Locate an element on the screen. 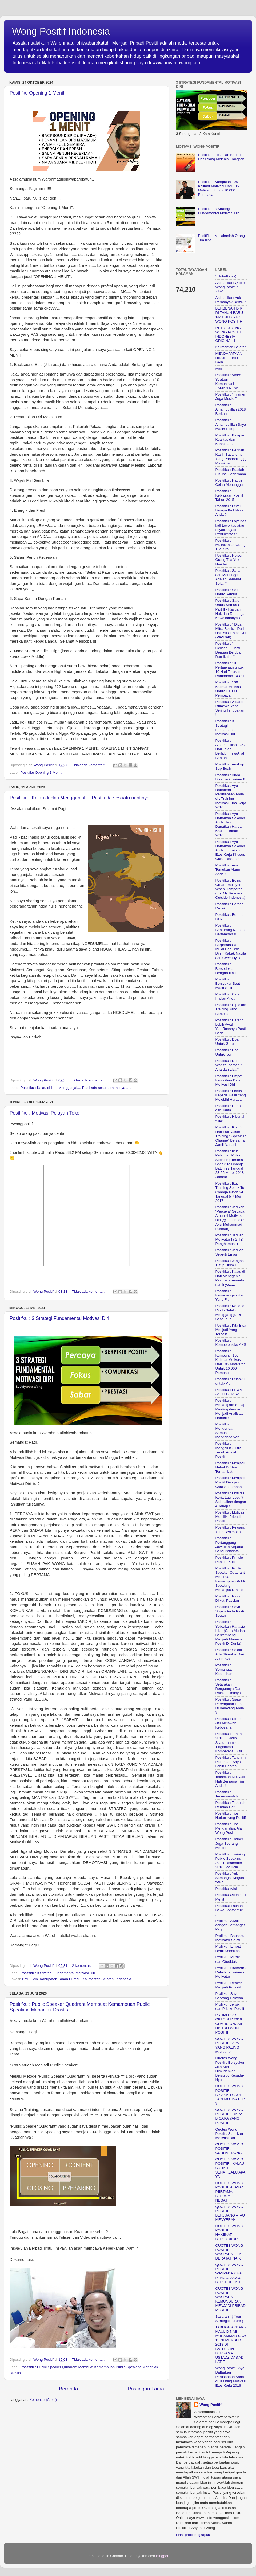 Image resolution: width=256 pixels, height=2576 pixels. Positifku : Ayo Daftarkan Sekolah Anda dan Dapatkan Harga Khusus Tahun 2016 is located at coordinates (230, 824).